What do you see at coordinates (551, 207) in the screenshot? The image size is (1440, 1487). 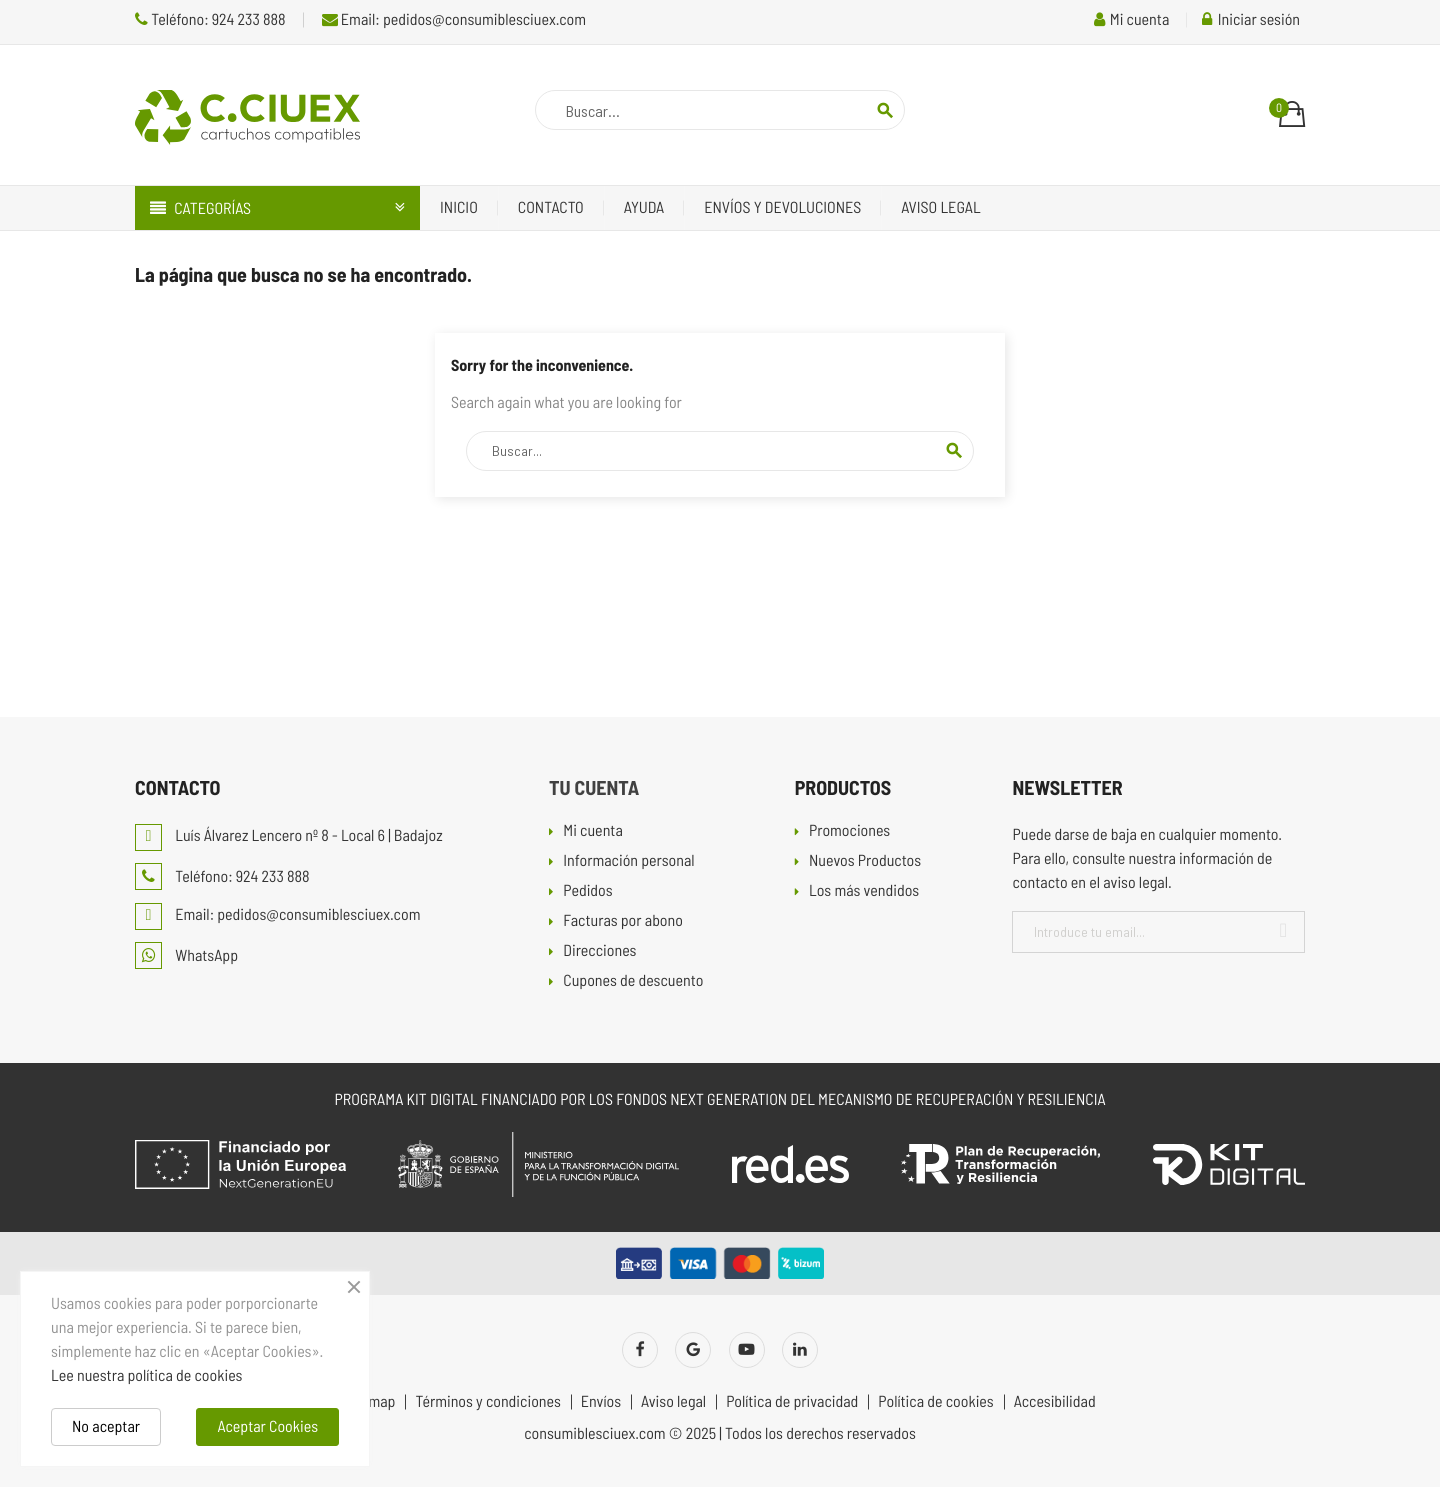 I see `Contacto` at bounding box center [551, 207].